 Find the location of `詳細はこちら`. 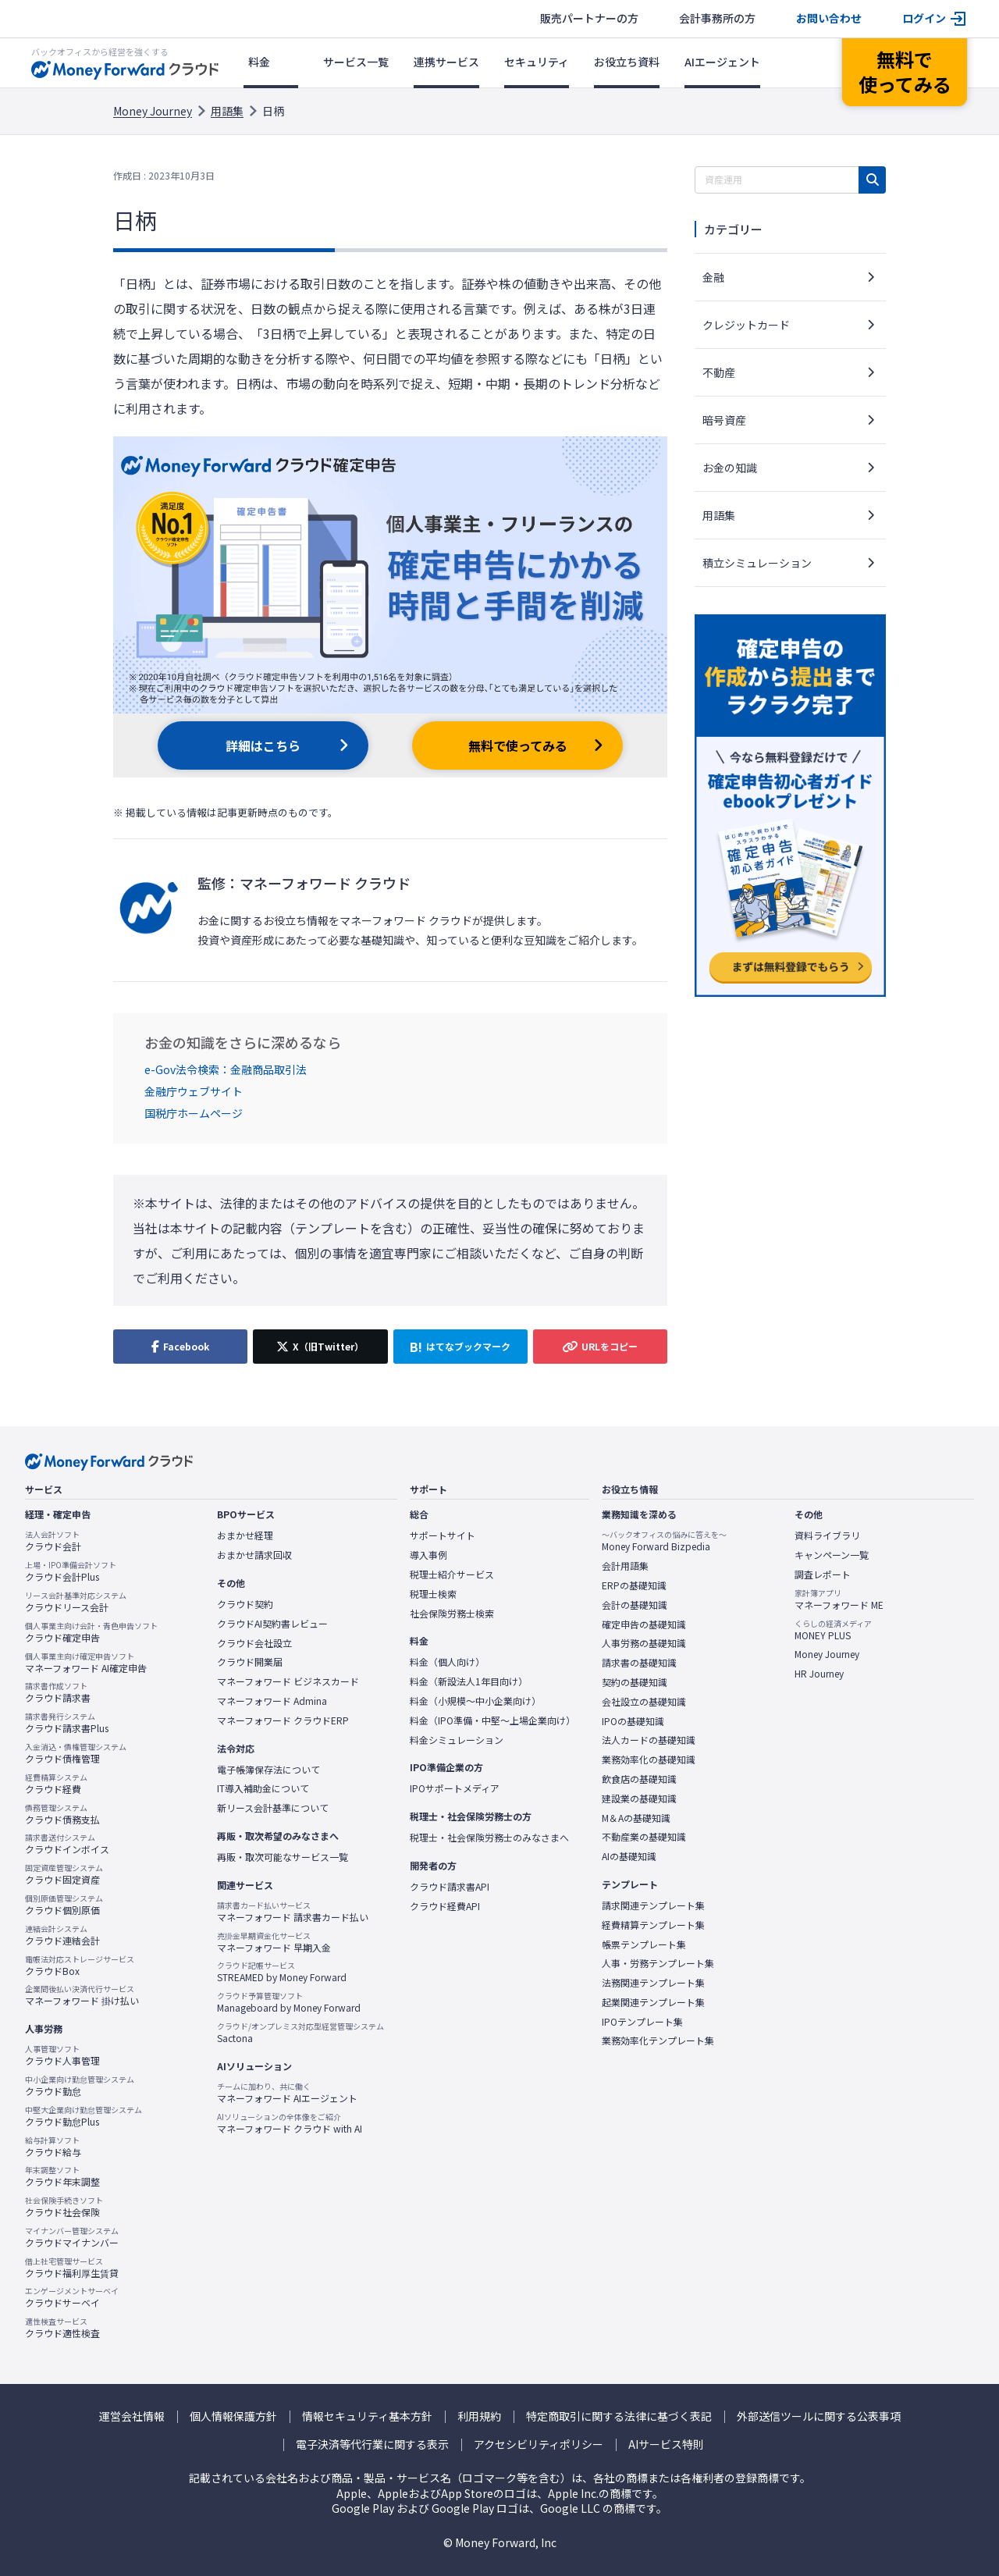

詳細はこちら is located at coordinates (263, 745).